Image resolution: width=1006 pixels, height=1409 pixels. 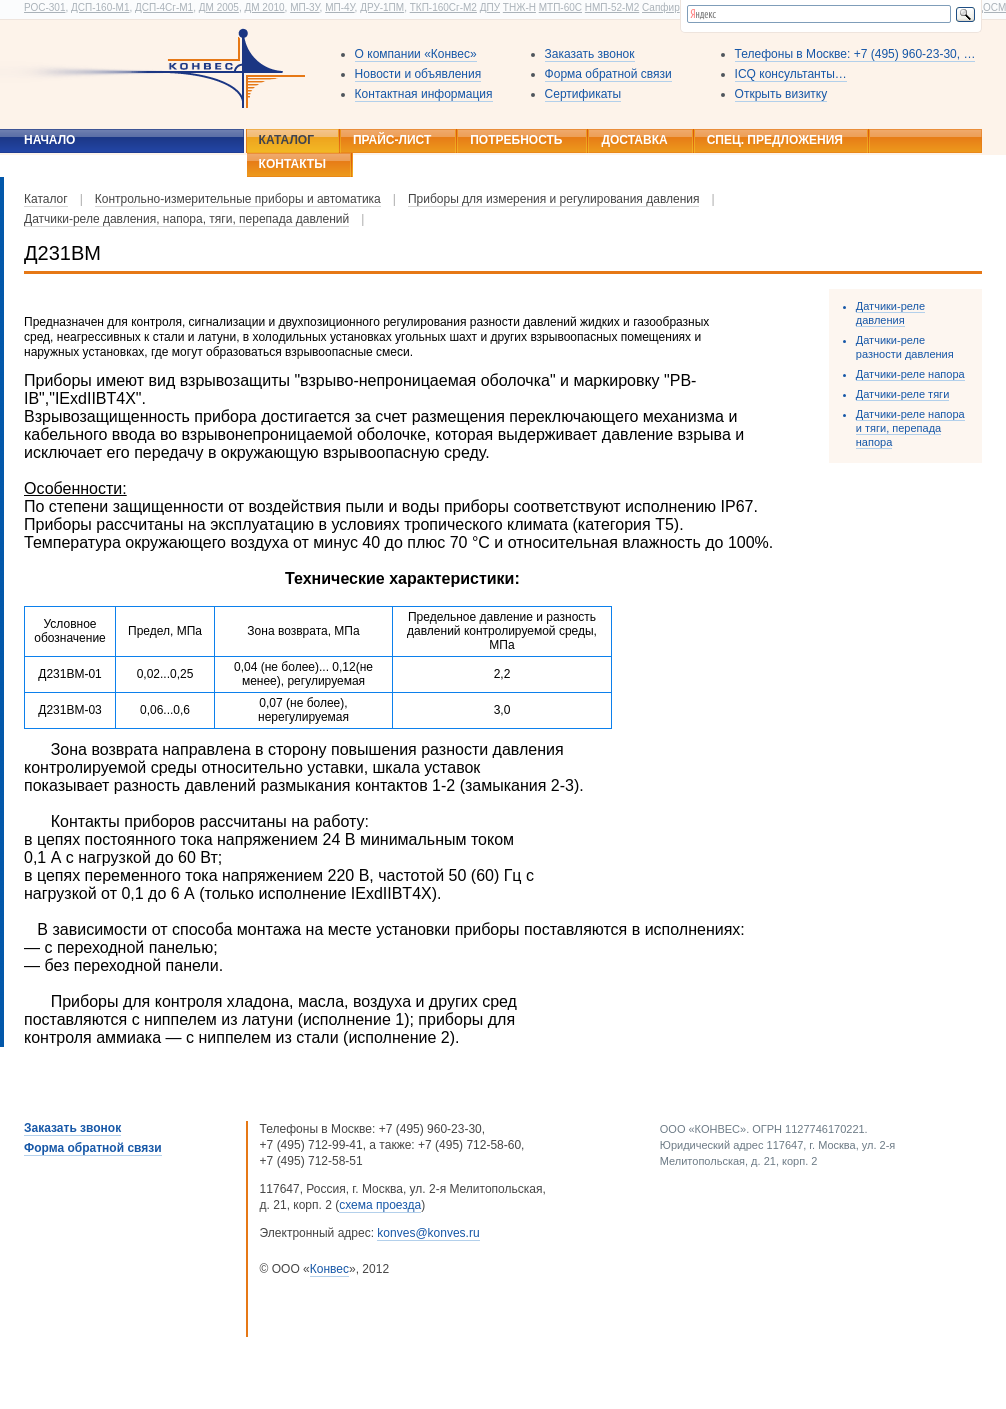 I want to click on Контрольно-измерительные приборы и автоматика, so click(x=238, y=199).